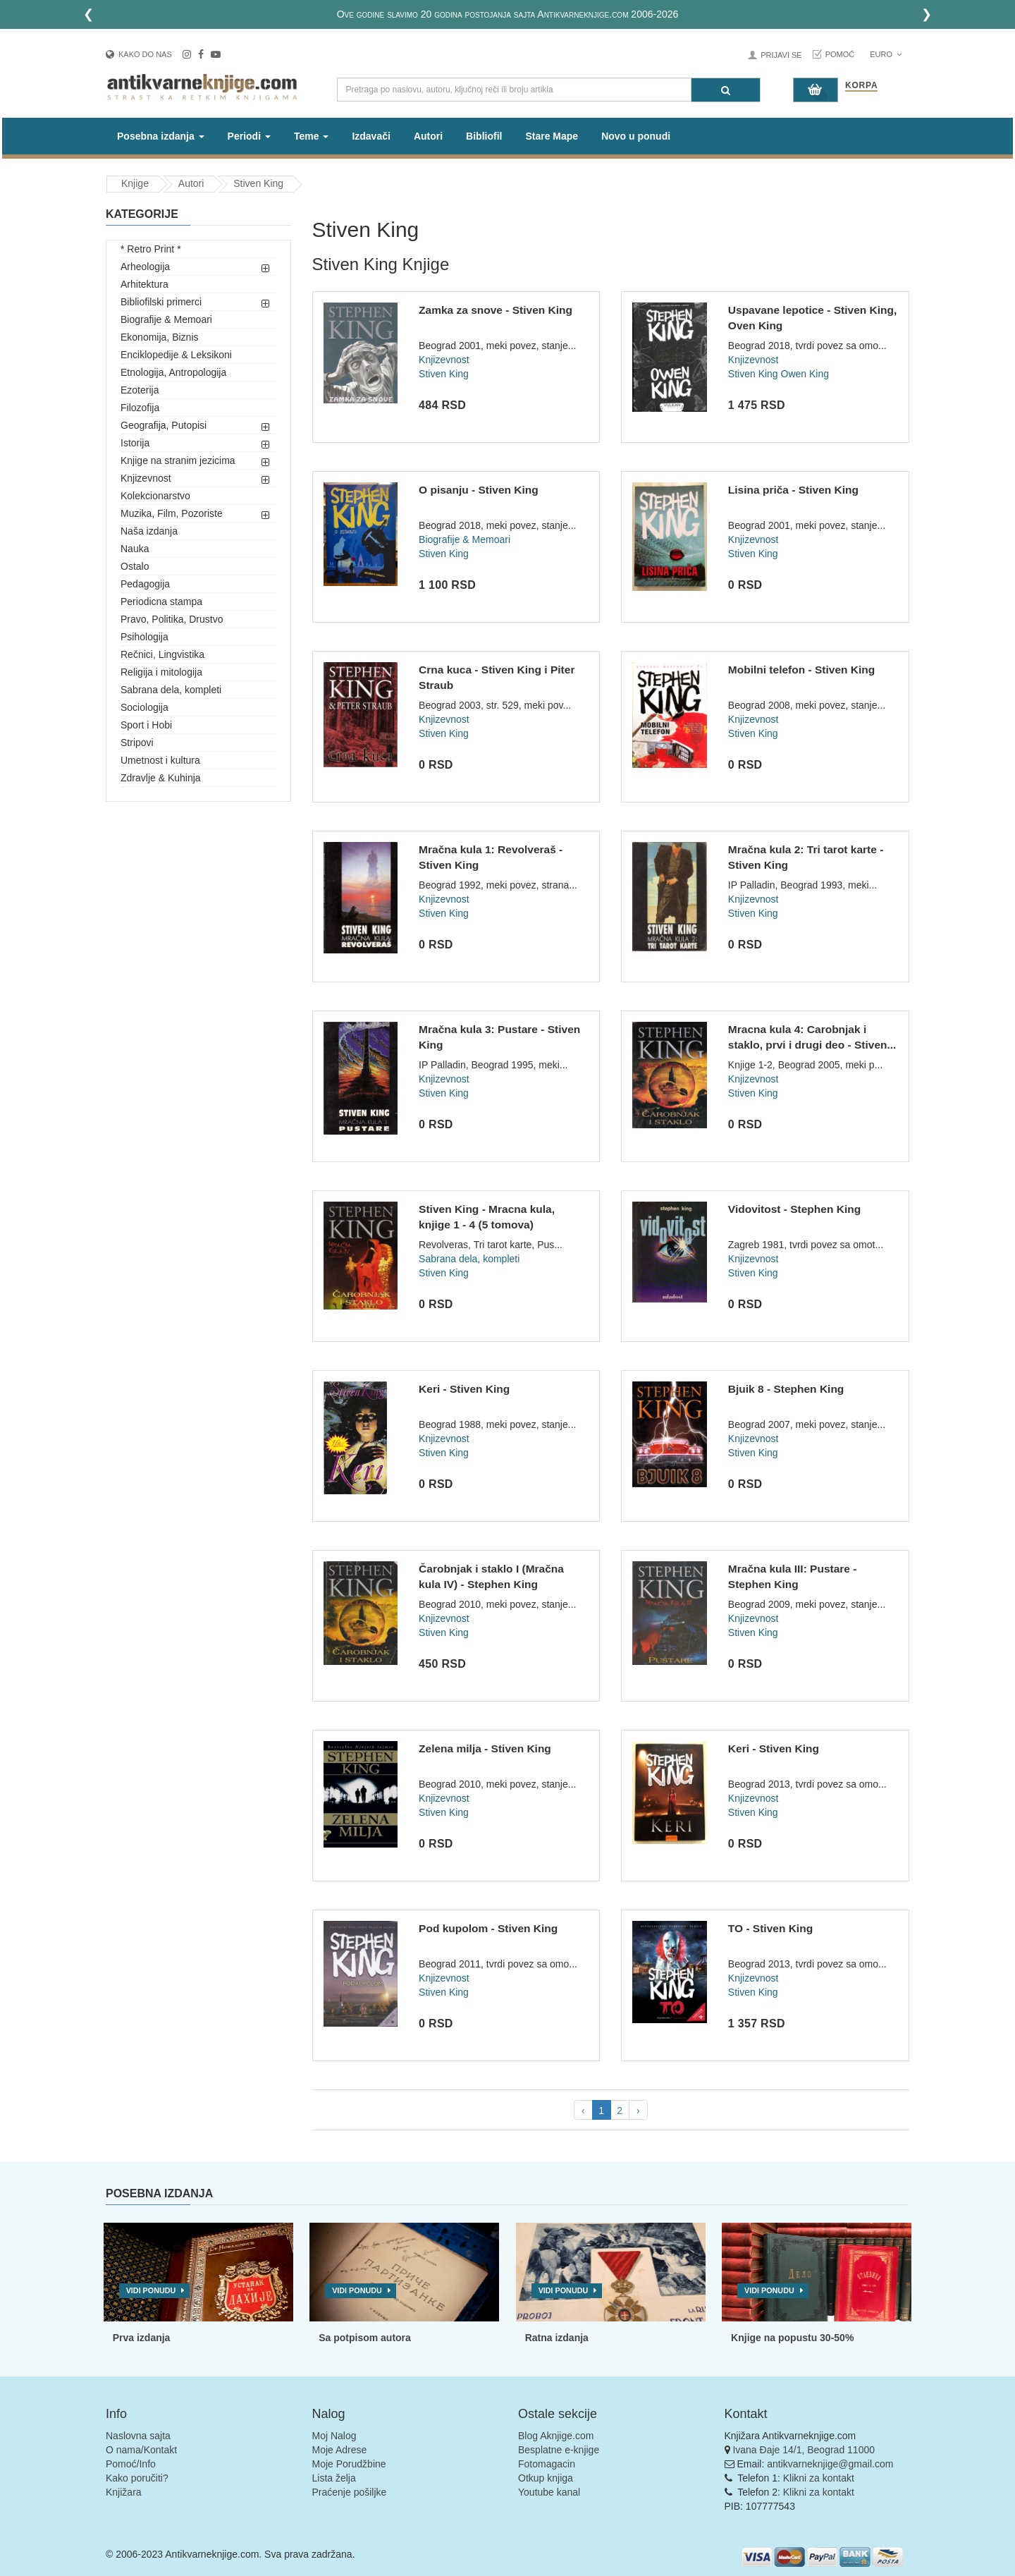 This screenshot has width=1015, height=2576. Describe the element at coordinates (141, 2449) in the screenshot. I see `O nama/Kontakt` at that location.